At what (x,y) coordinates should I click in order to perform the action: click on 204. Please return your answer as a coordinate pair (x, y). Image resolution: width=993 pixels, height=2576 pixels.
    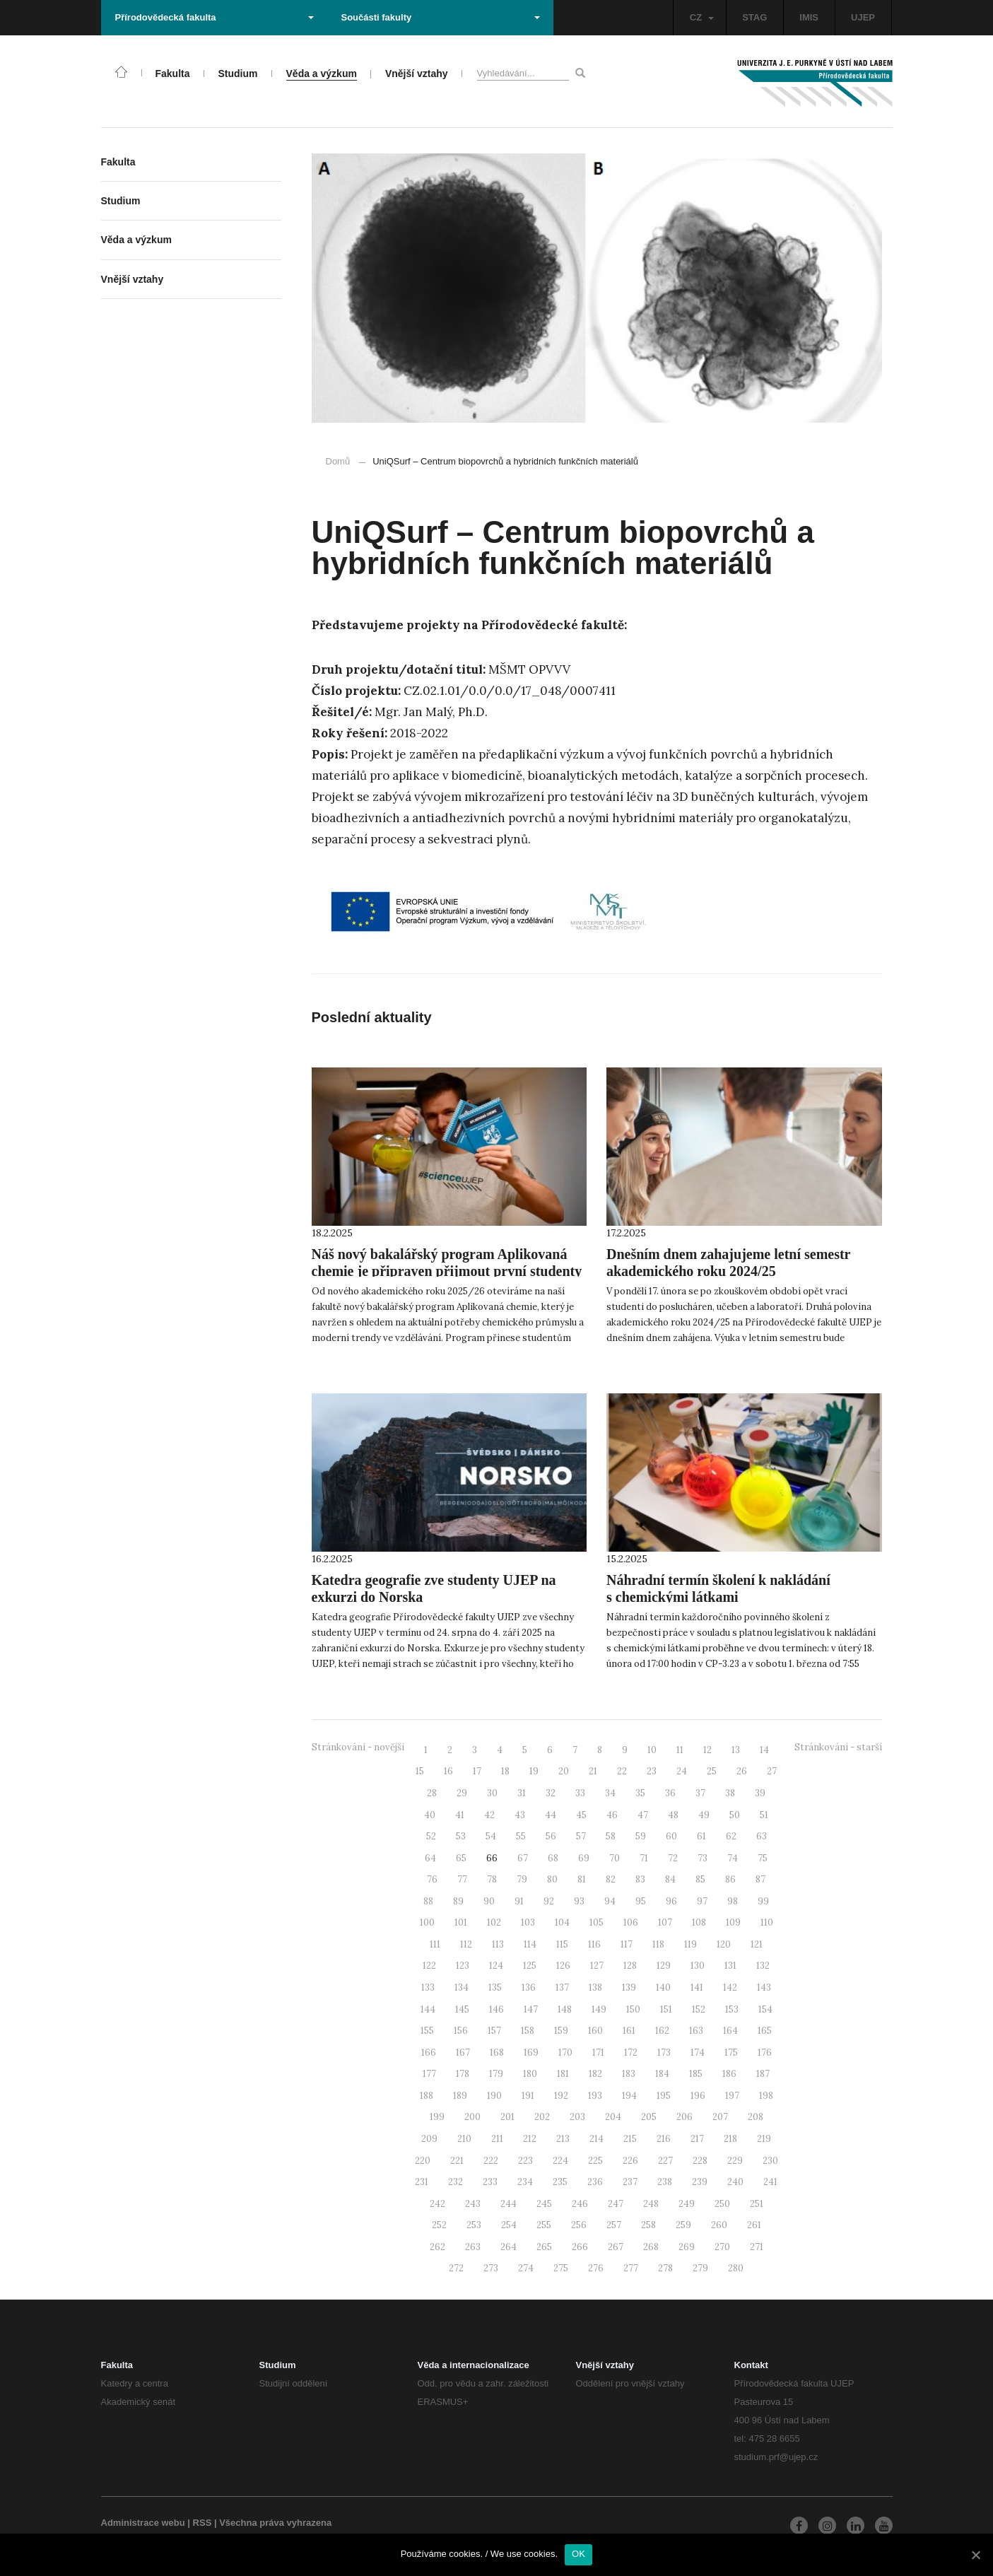
    Looking at the image, I should click on (613, 2117).